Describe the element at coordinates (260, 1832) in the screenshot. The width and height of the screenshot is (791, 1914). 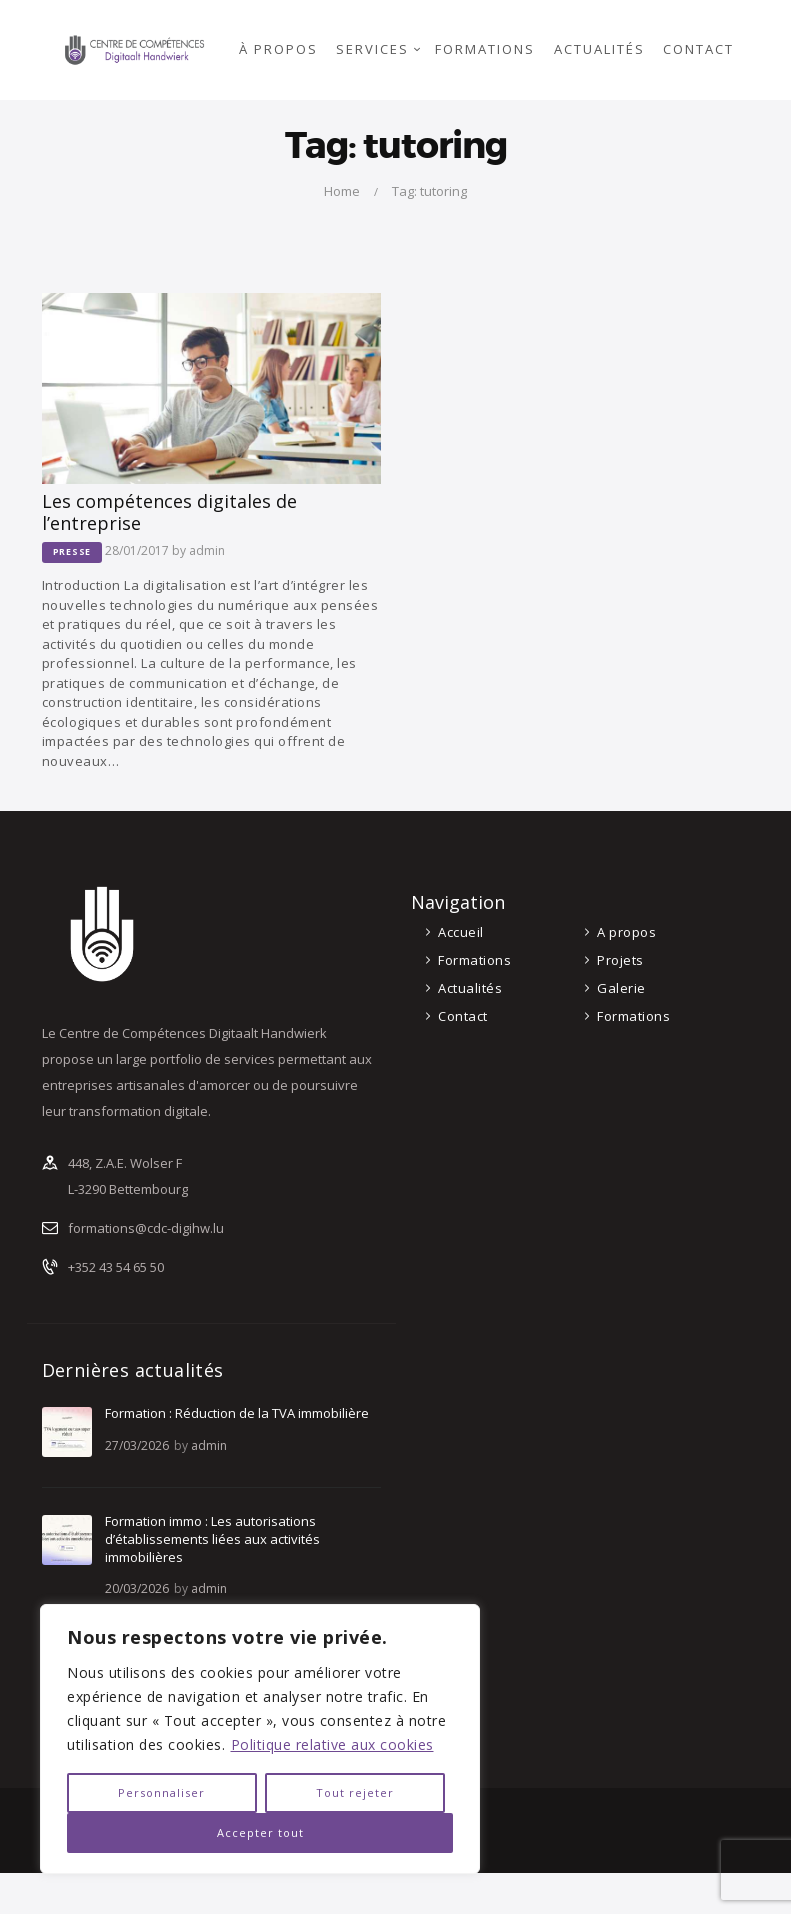
I see `Accepter tout` at that location.